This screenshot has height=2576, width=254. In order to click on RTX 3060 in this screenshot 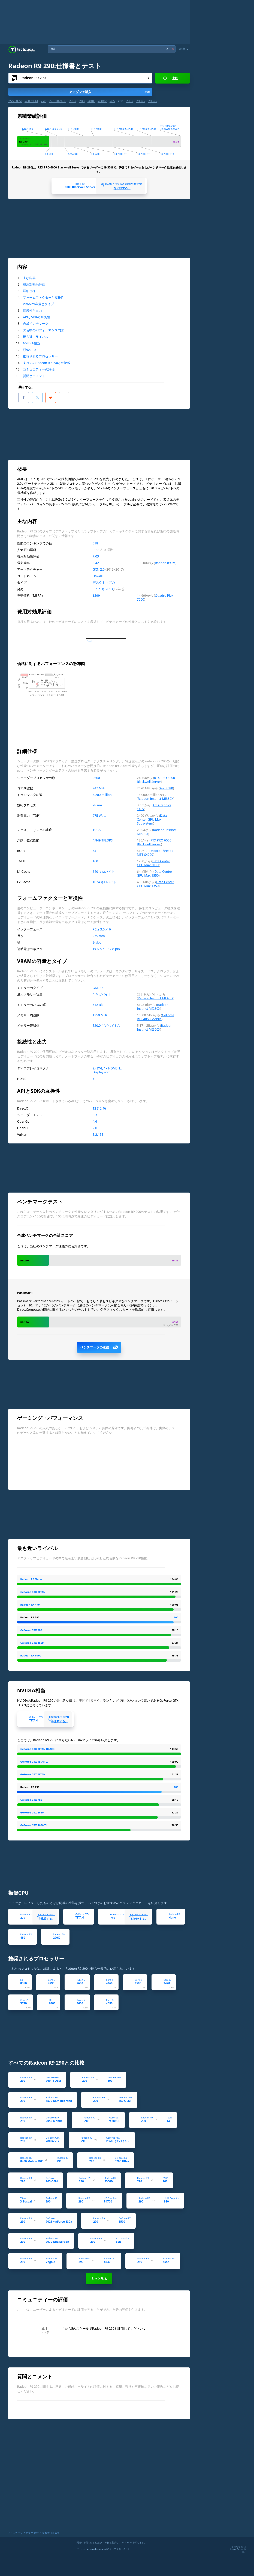, I will do `click(73, 129)`.